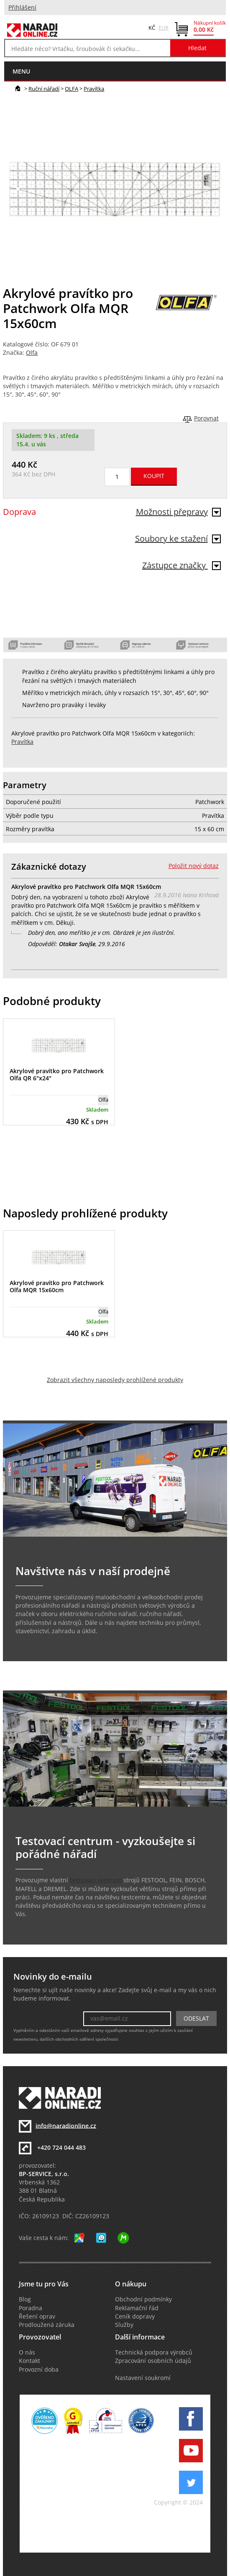  What do you see at coordinates (124, 2325) in the screenshot?
I see `Služby` at bounding box center [124, 2325].